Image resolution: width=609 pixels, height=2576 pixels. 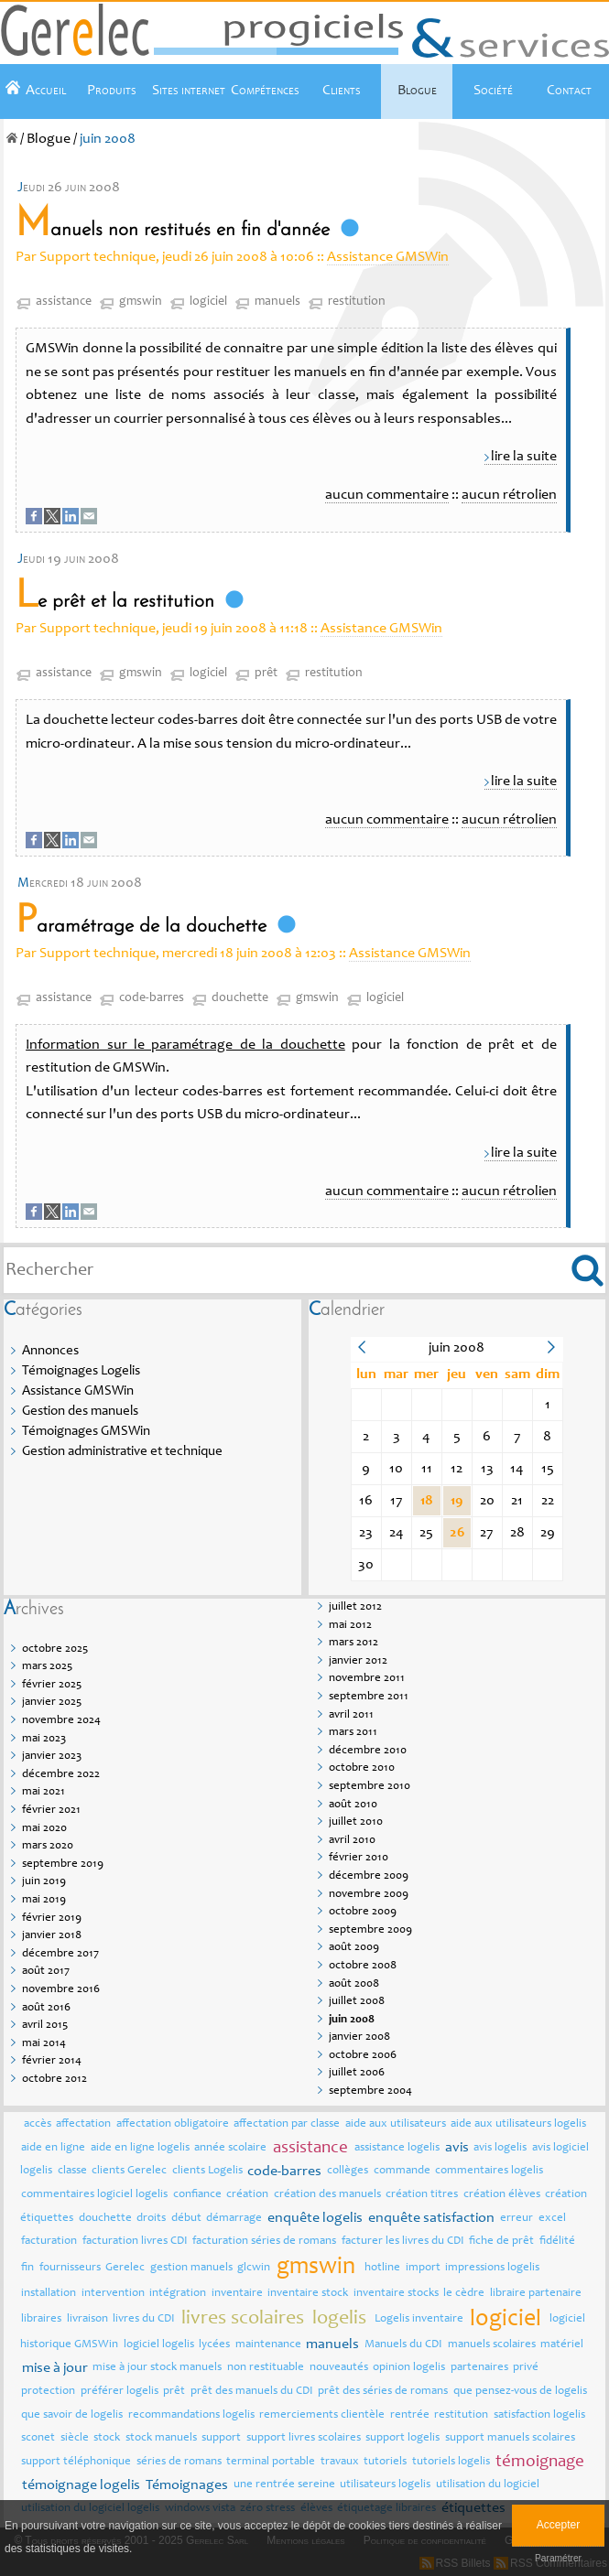 What do you see at coordinates (363, 1912) in the screenshot?
I see `octobre 2009` at bounding box center [363, 1912].